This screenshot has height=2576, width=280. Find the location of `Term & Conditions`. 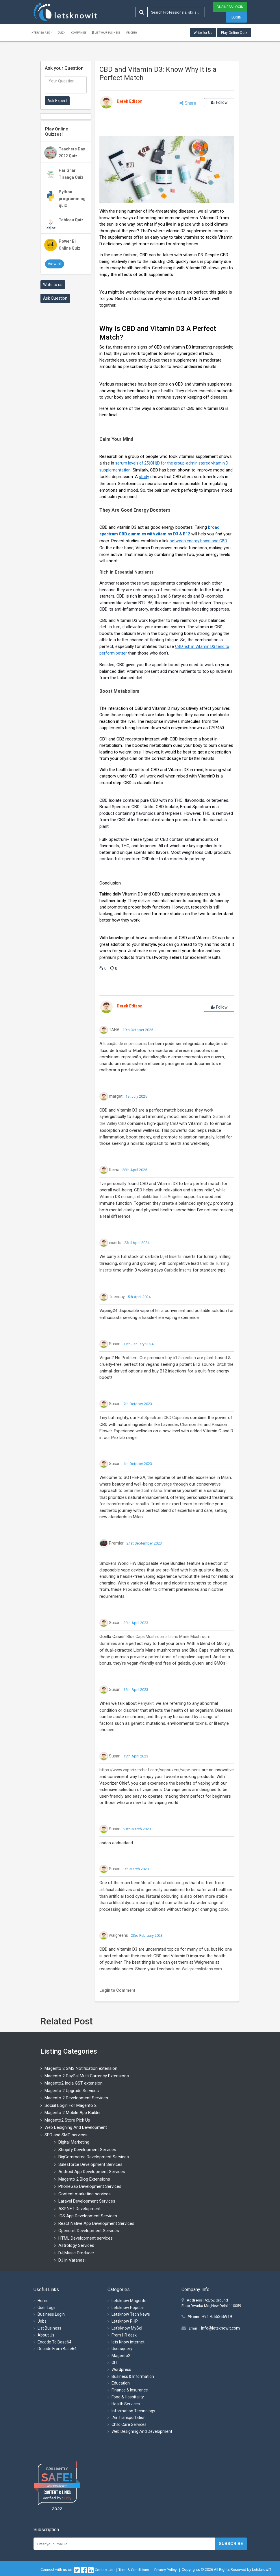

Term & Conditions is located at coordinates (133, 2570).